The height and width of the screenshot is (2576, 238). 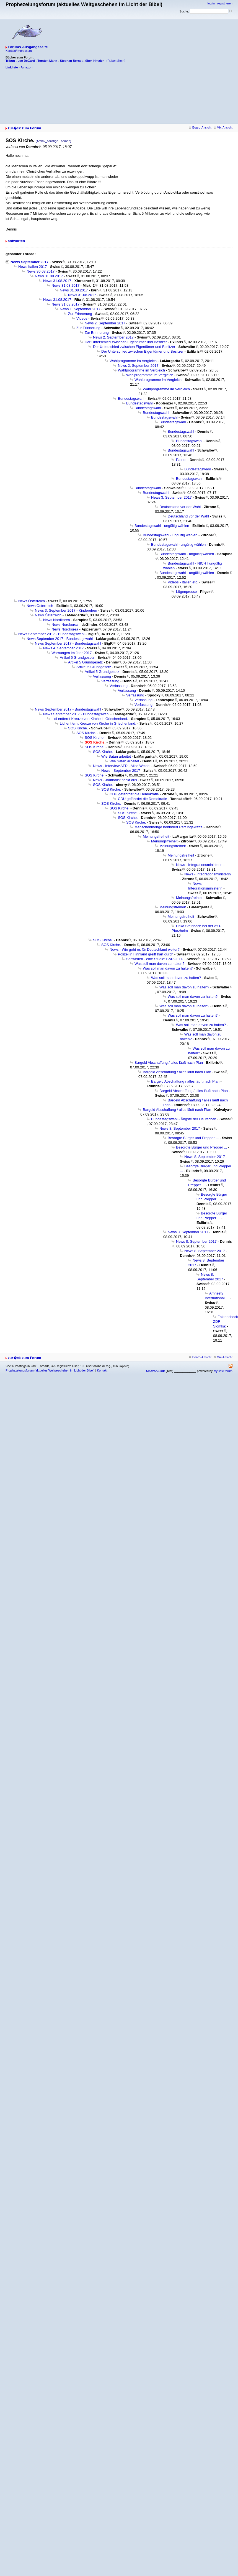 What do you see at coordinates (145, 949) in the screenshot?
I see `News - Wie geht es für Deutschland weiter?` at bounding box center [145, 949].